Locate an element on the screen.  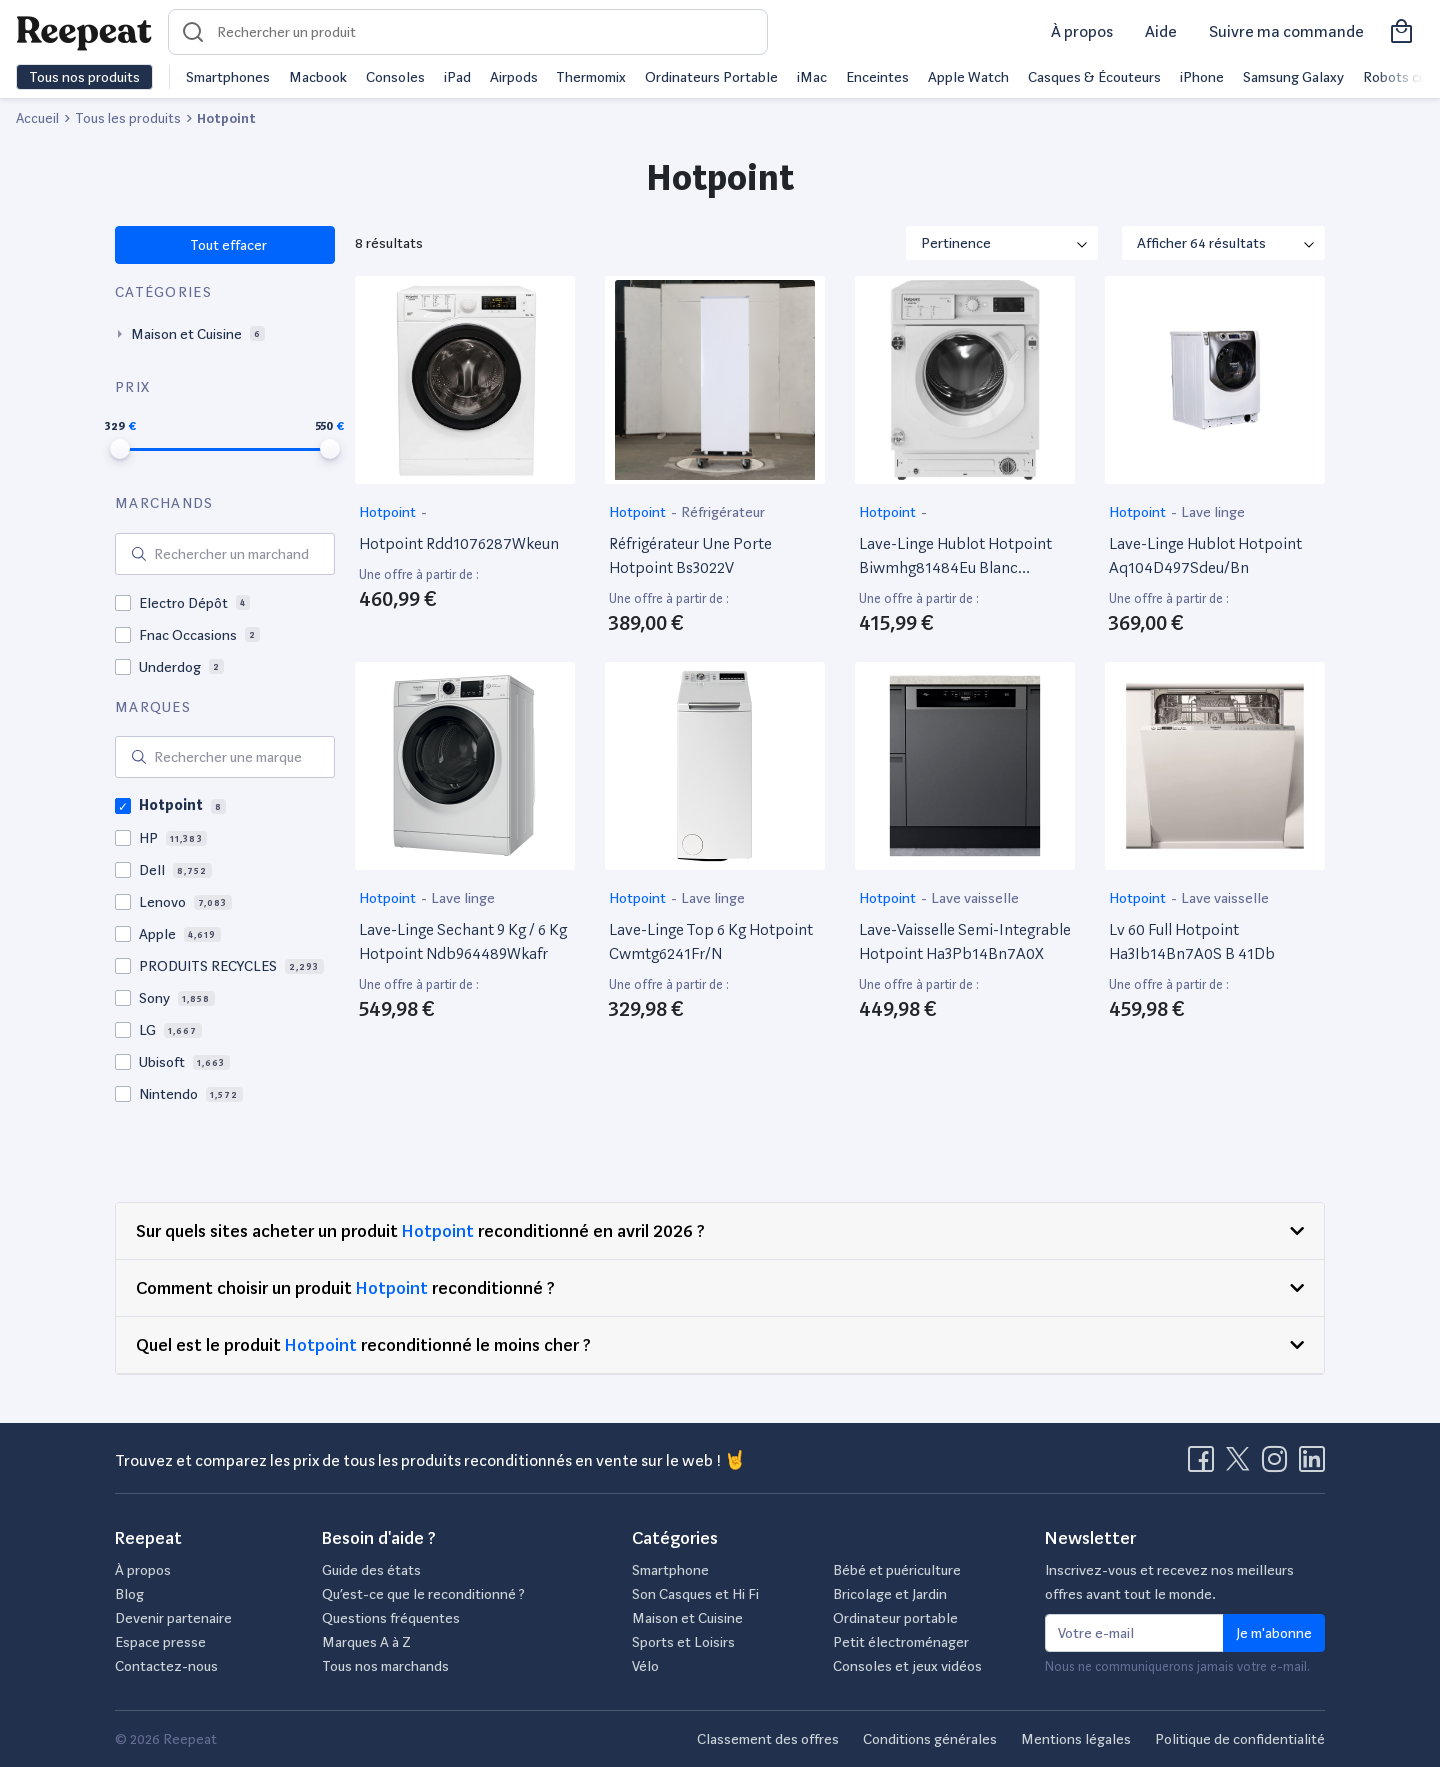
Casques & Écouteurs is located at coordinates (1094, 77).